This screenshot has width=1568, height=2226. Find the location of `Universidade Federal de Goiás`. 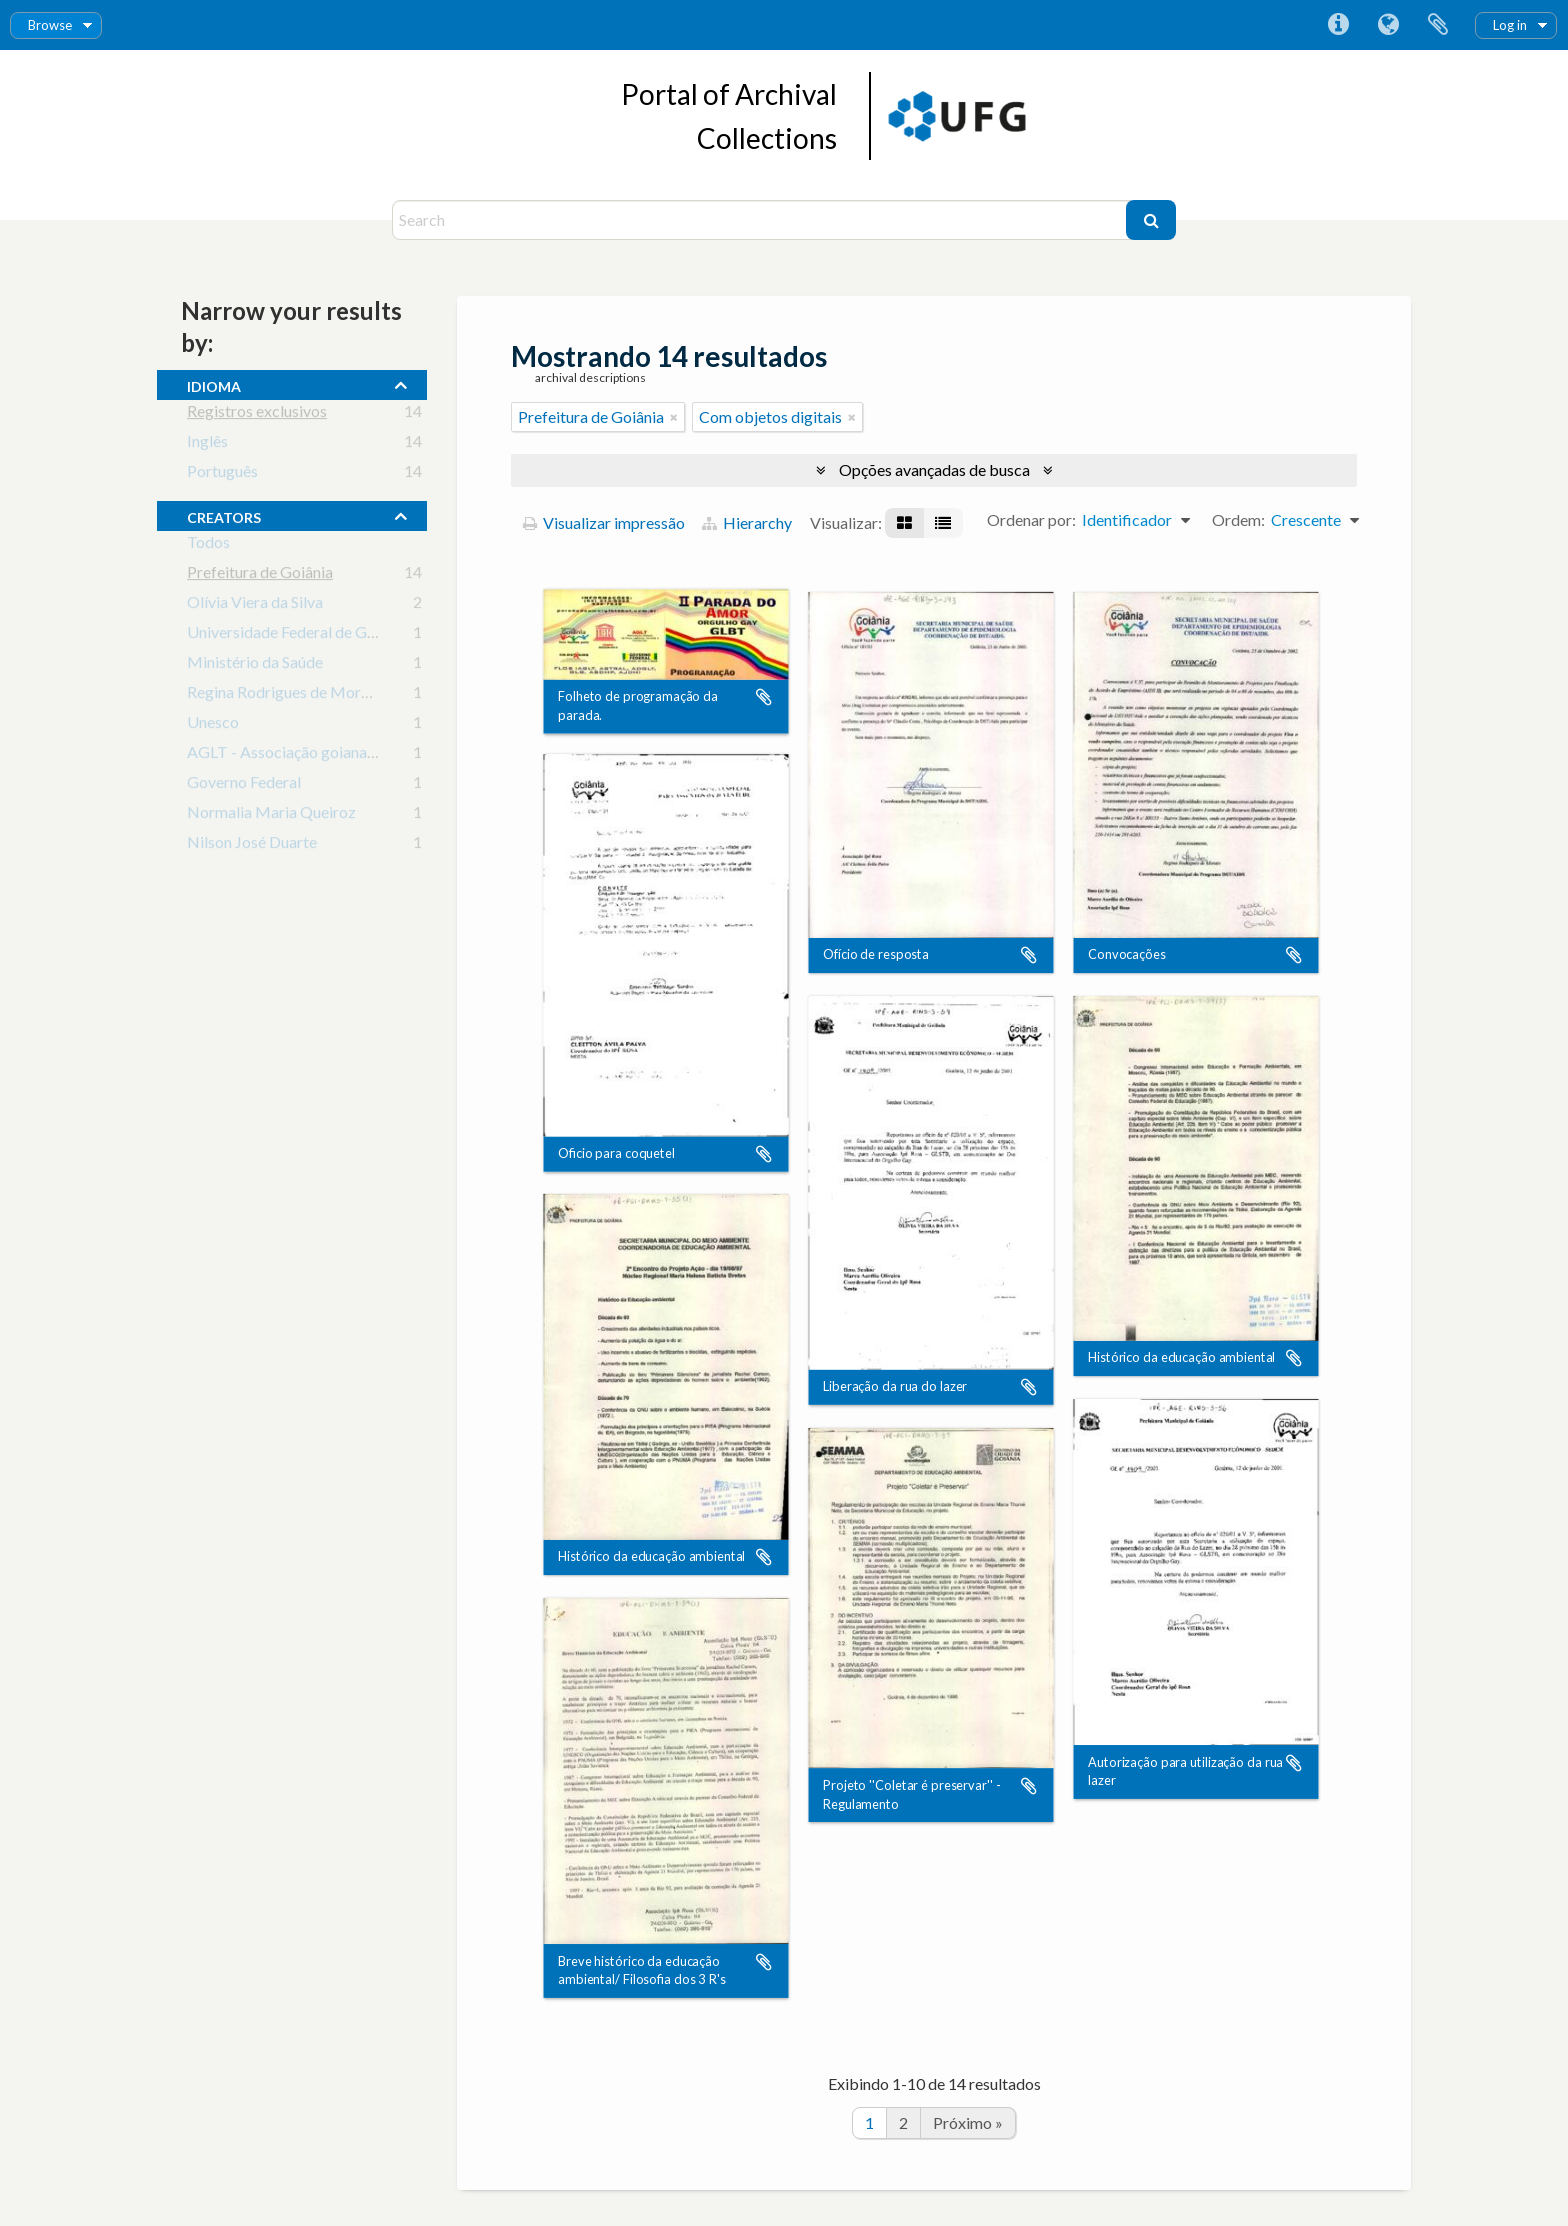

Universidade Federal de Goiás is located at coordinates (291, 635).